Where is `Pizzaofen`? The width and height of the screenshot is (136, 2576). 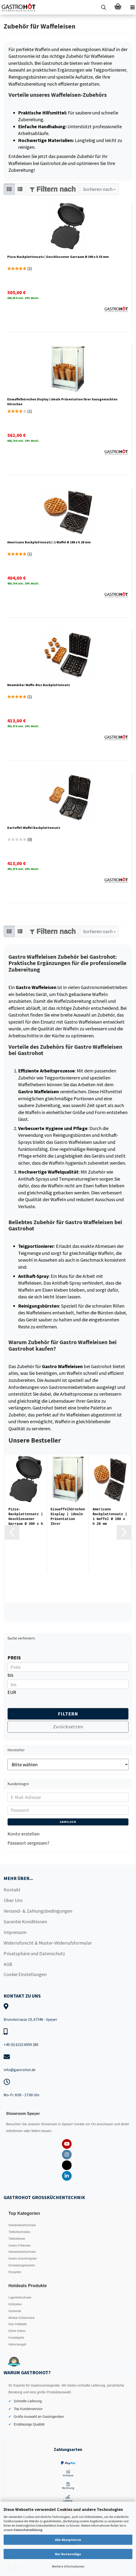
Pizzaofen is located at coordinates (14, 2272).